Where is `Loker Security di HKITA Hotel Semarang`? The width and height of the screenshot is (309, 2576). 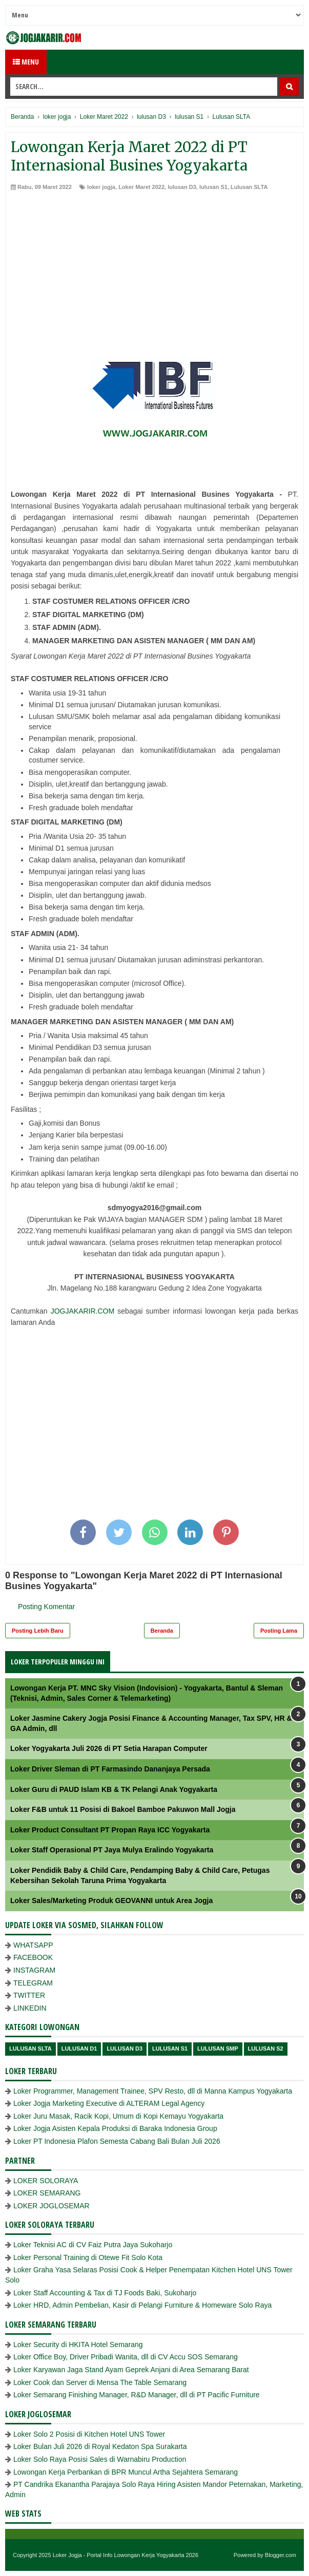 Loker Security di HKITA Hotel Semarang is located at coordinates (78, 2344).